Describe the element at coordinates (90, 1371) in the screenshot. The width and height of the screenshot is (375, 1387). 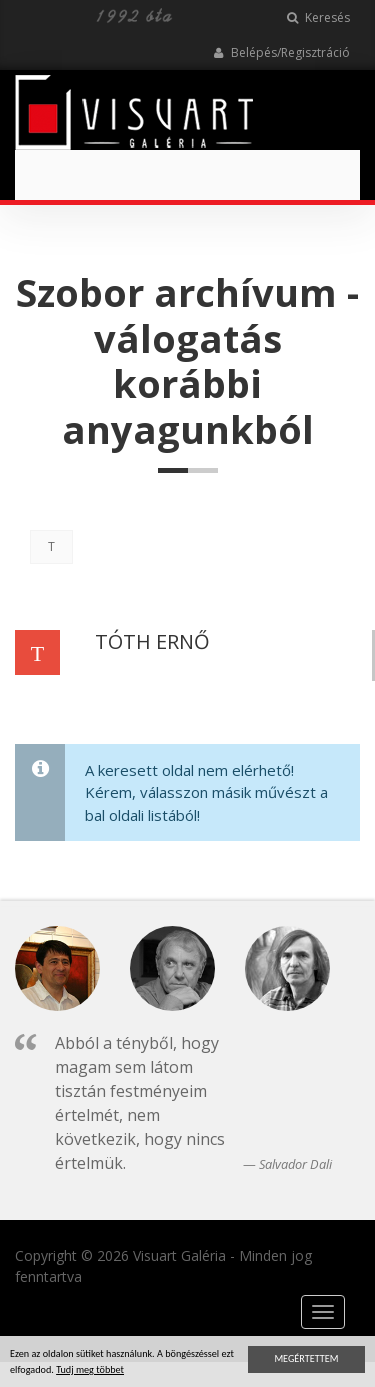
I see `Tudj meg többet` at that location.